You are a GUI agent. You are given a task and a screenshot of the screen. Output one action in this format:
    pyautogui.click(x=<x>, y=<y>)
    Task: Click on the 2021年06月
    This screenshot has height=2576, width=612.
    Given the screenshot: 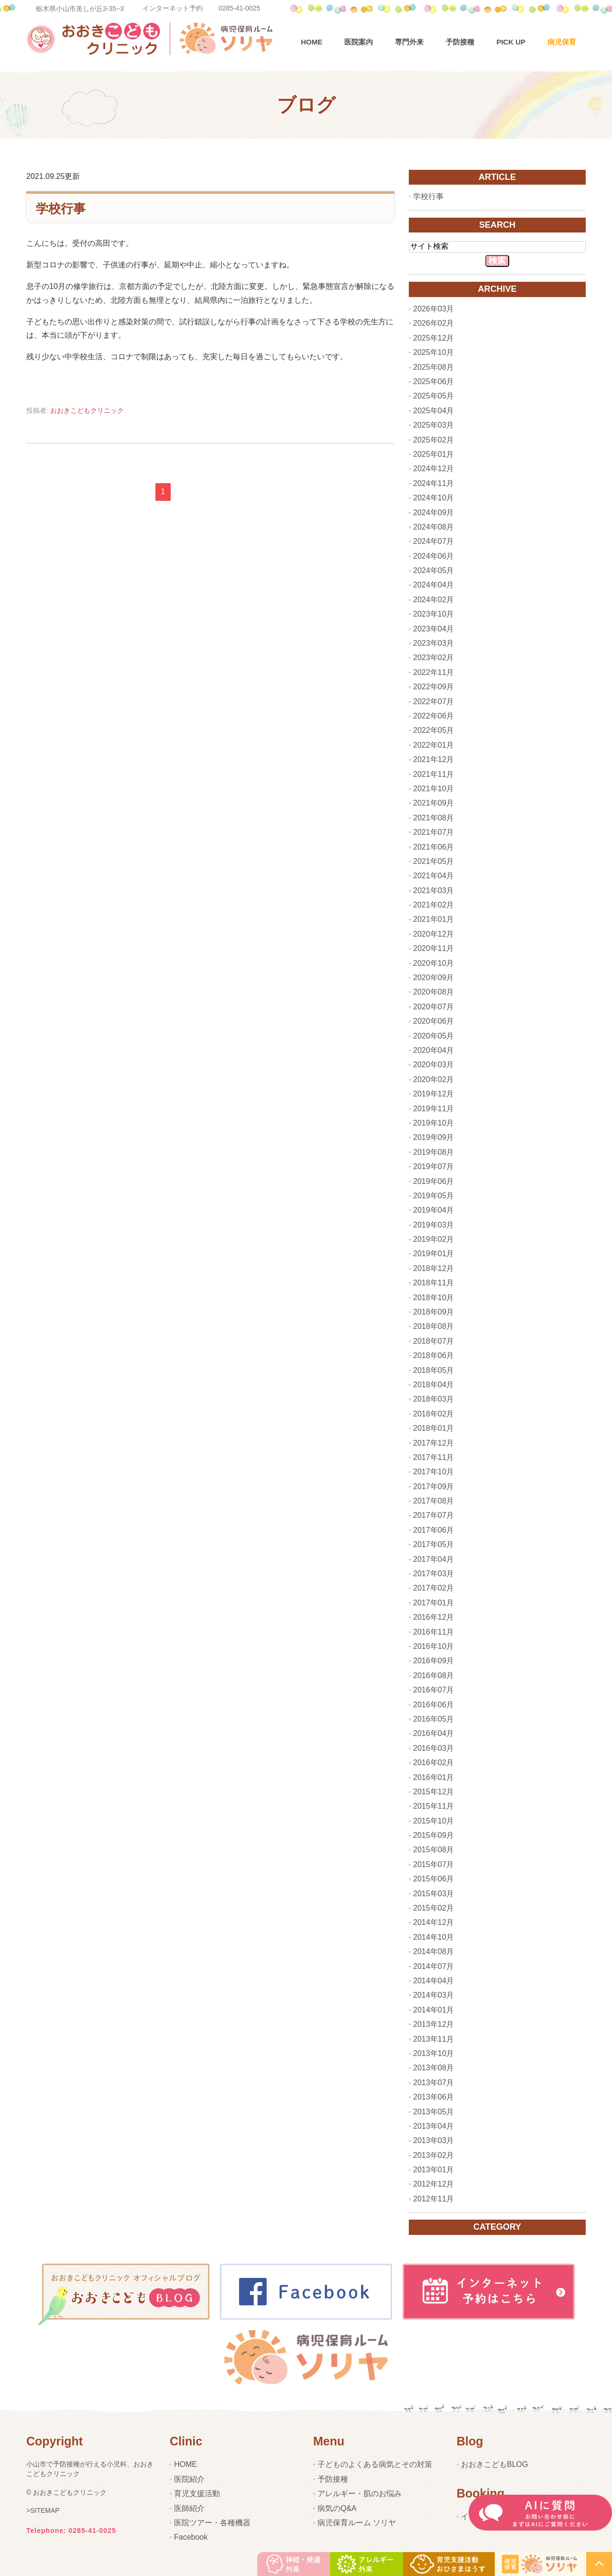 What is the action you would take?
    pyautogui.click(x=433, y=847)
    